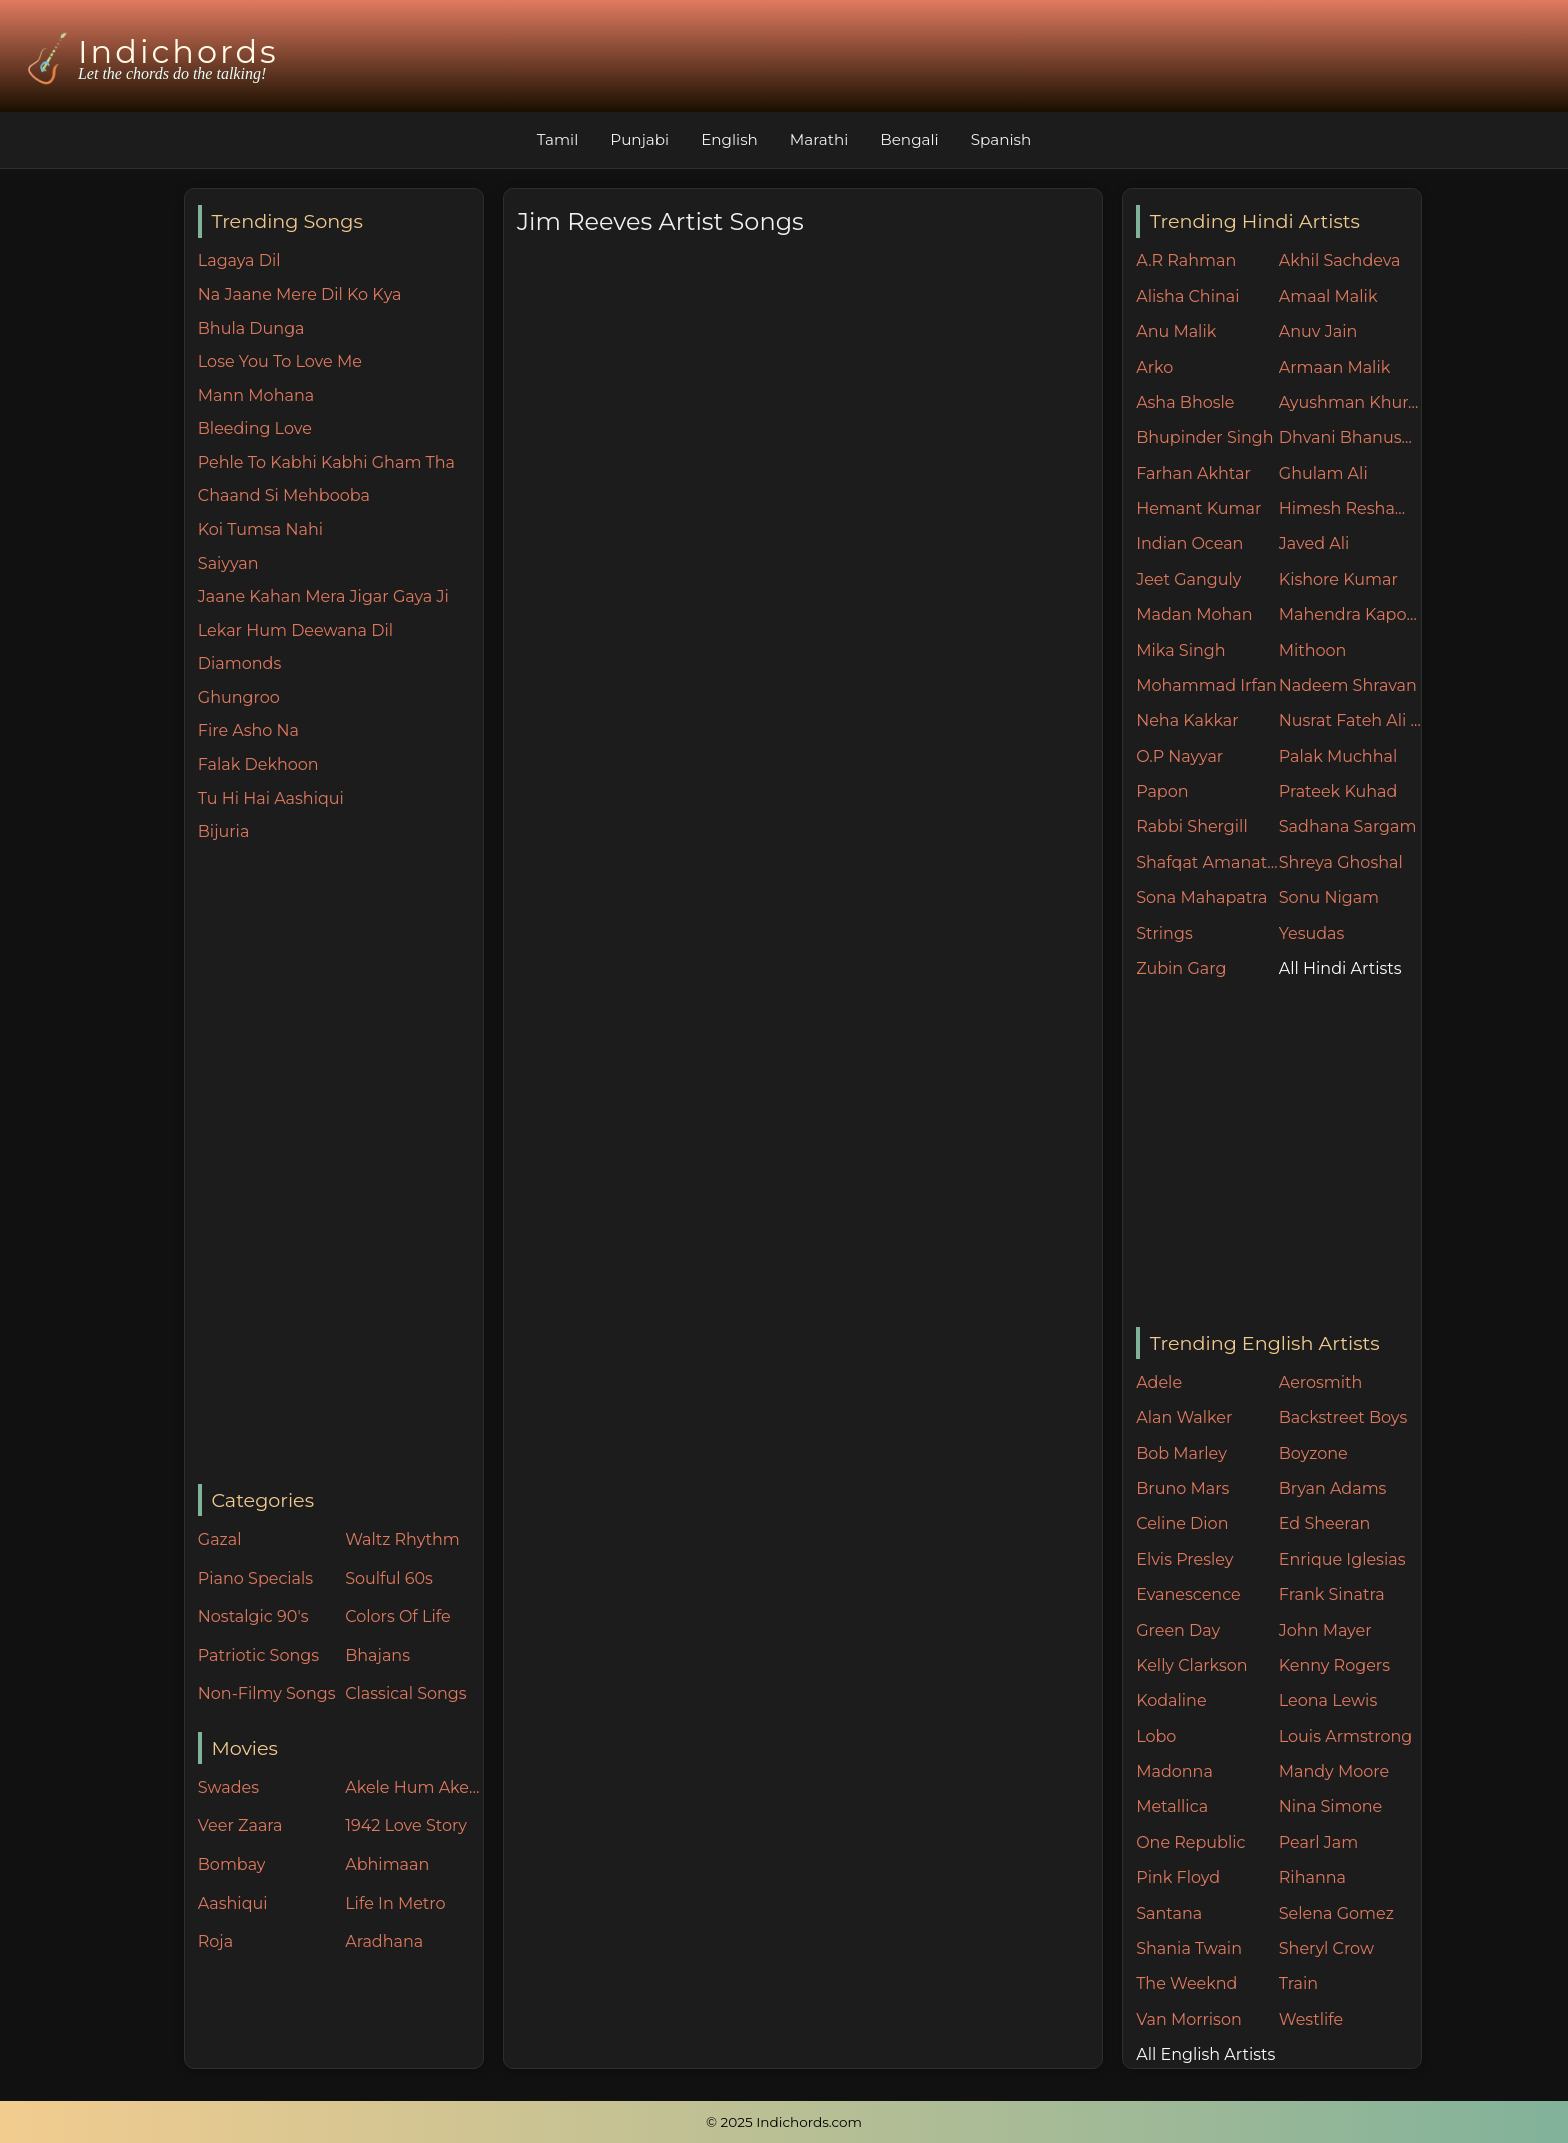  Describe the element at coordinates (256, 395) in the screenshot. I see `Mann Mohana` at that location.